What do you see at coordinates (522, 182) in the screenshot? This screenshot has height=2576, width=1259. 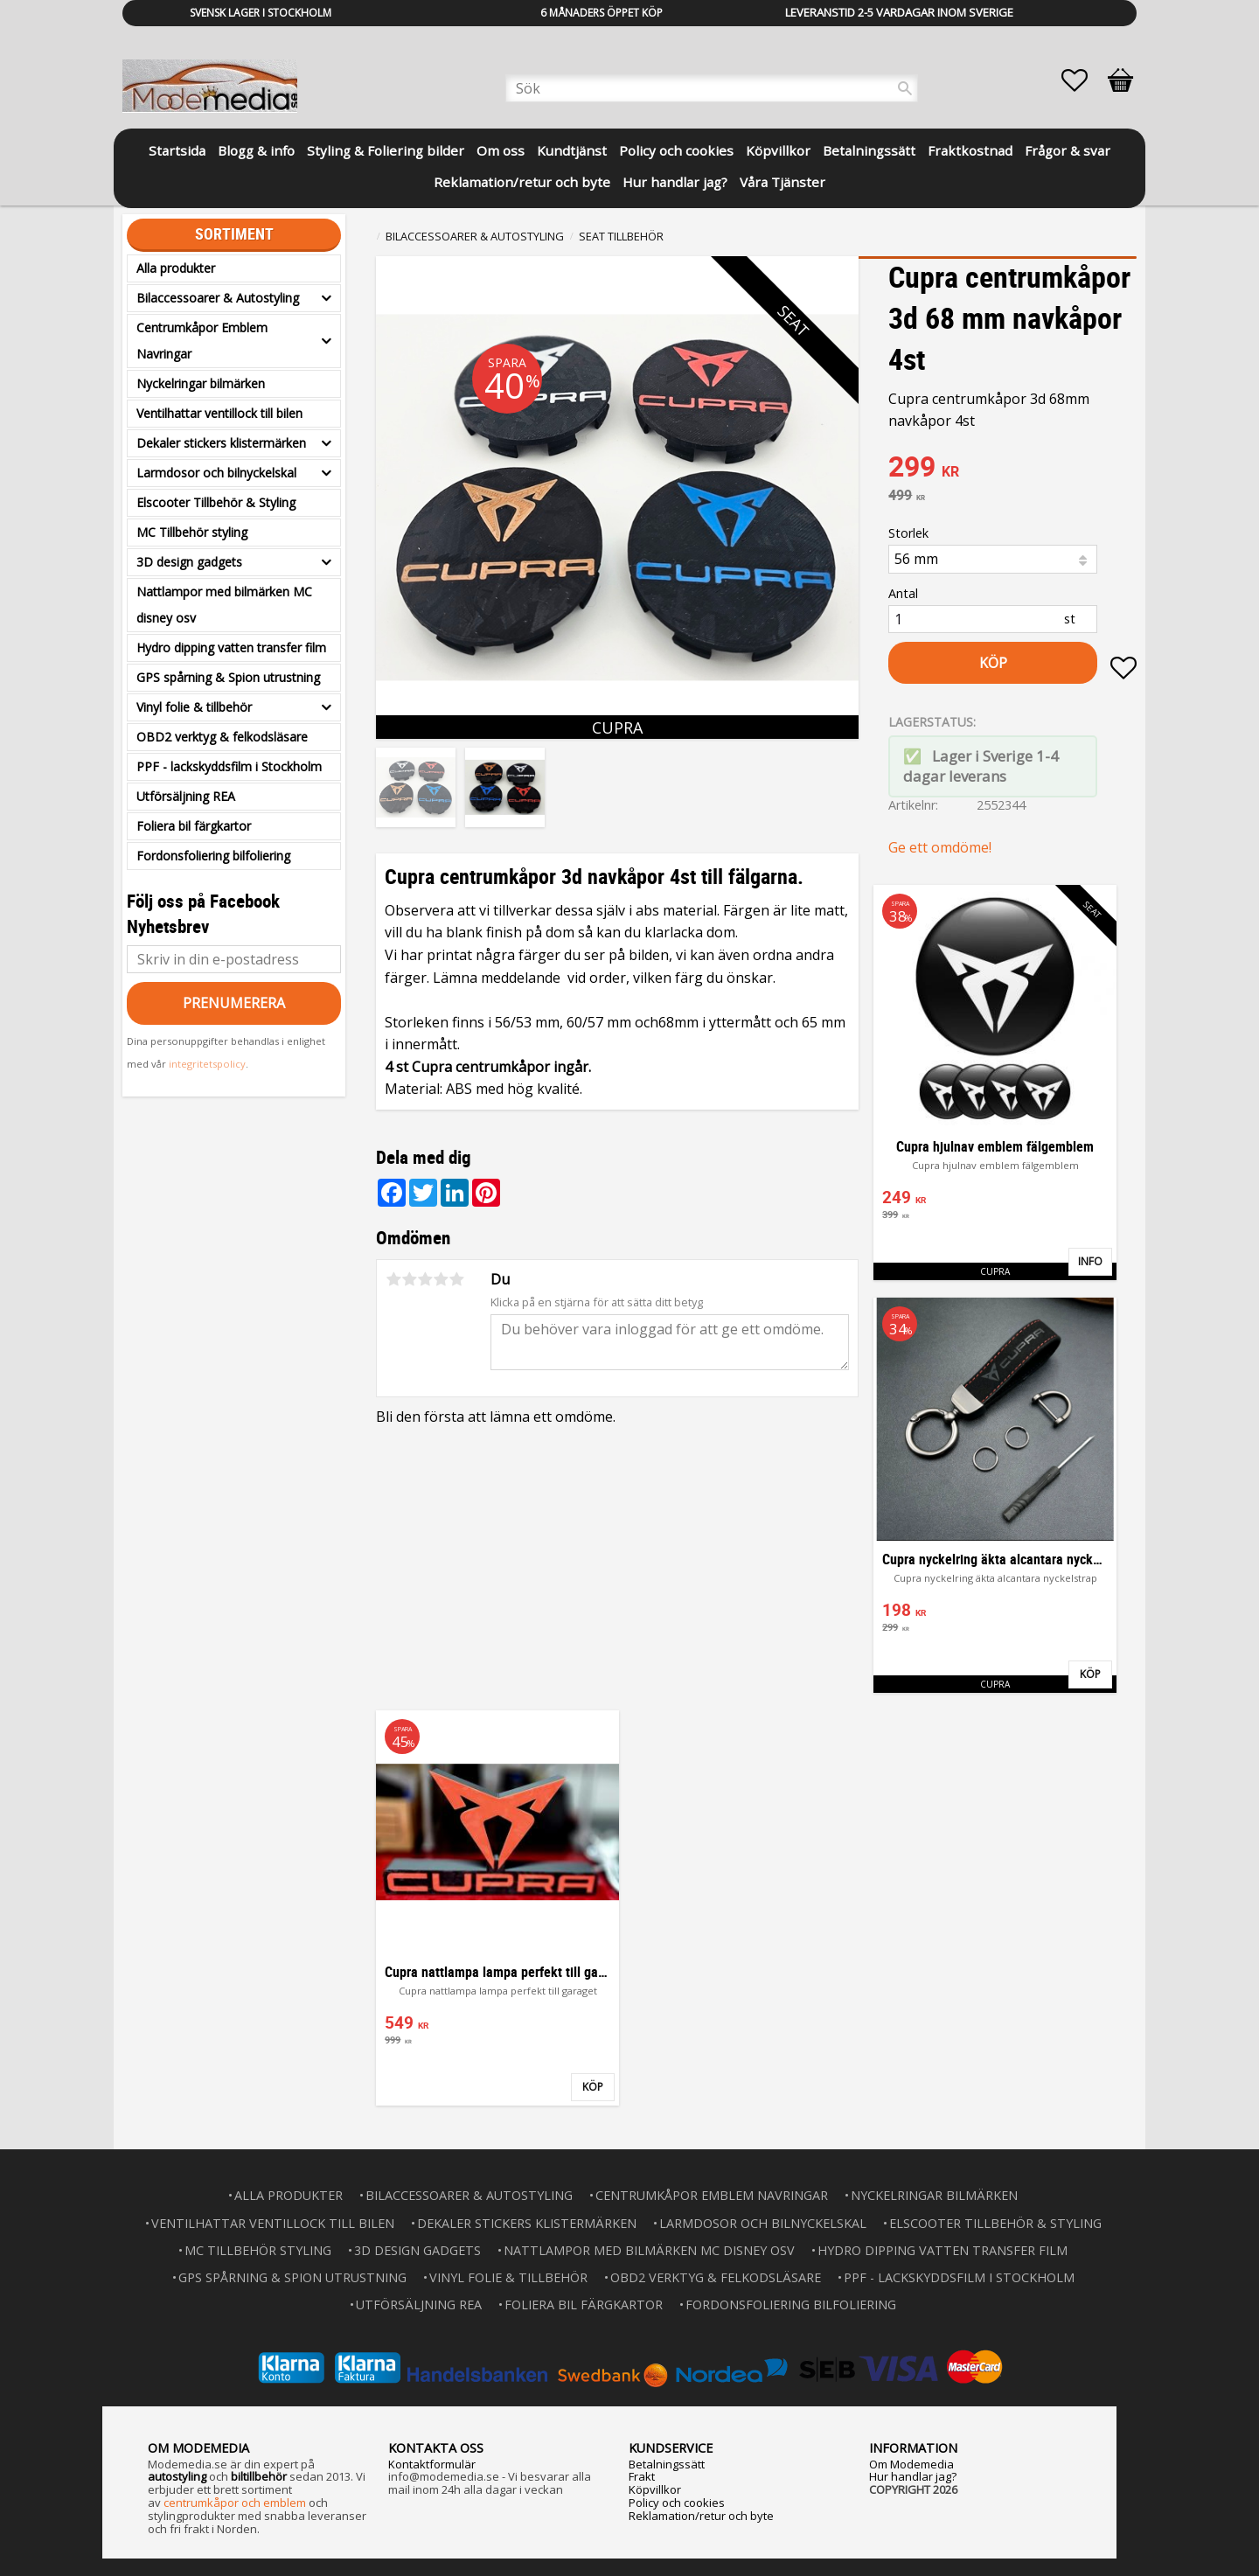 I see `Reklamation/retur och byte [menuitem]` at bounding box center [522, 182].